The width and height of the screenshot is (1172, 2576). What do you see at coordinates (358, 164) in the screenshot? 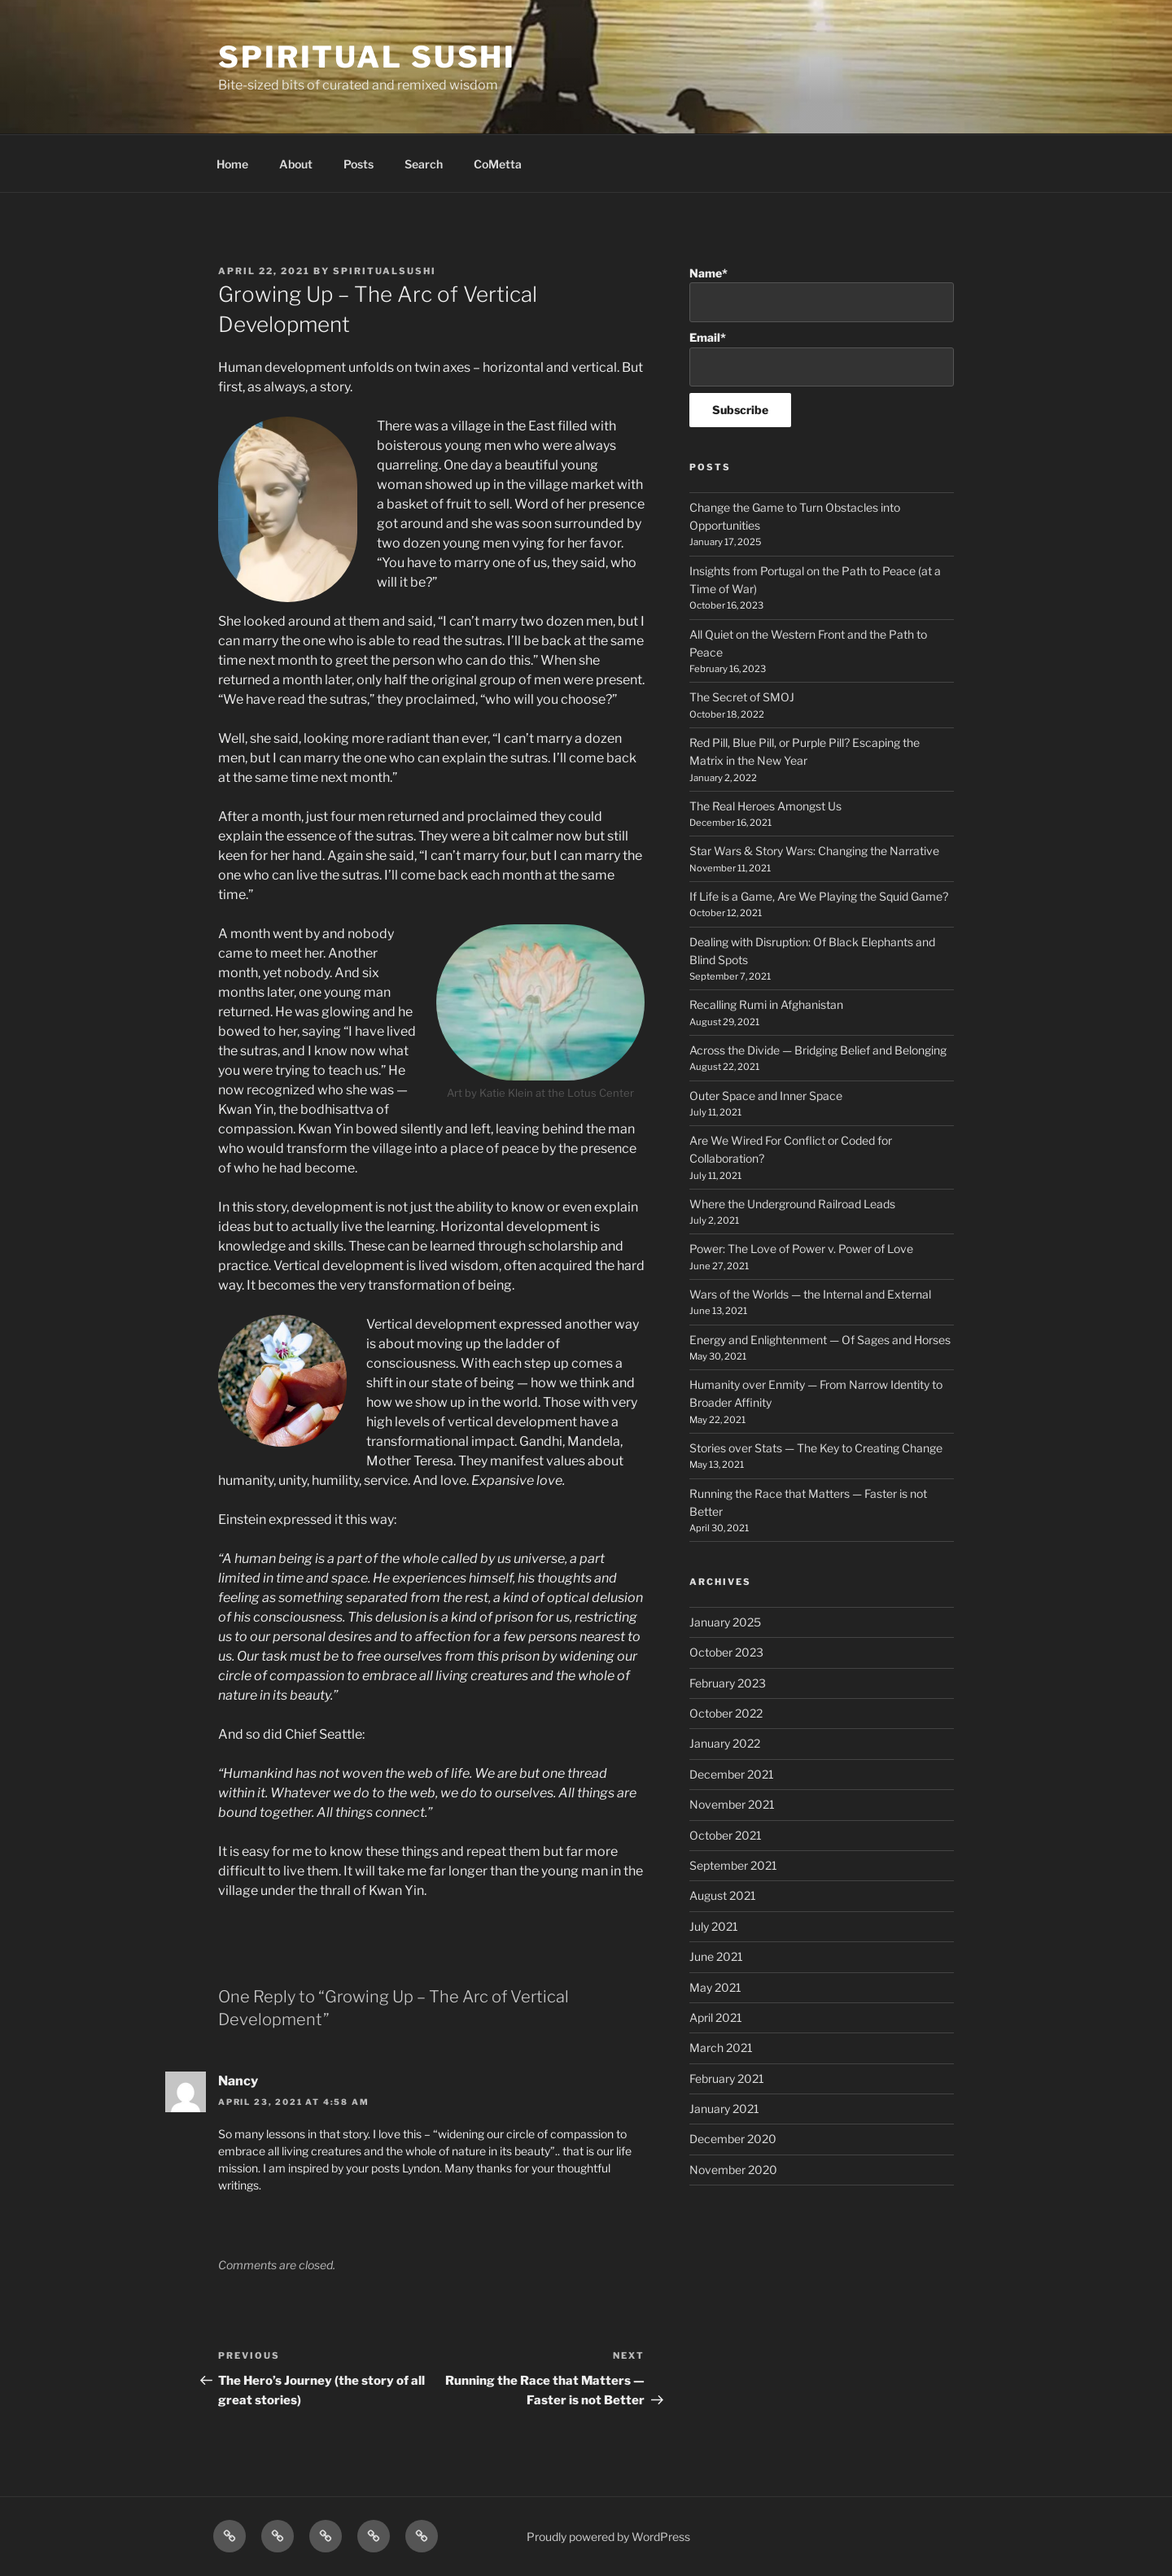
I see `Posts` at bounding box center [358, 164].